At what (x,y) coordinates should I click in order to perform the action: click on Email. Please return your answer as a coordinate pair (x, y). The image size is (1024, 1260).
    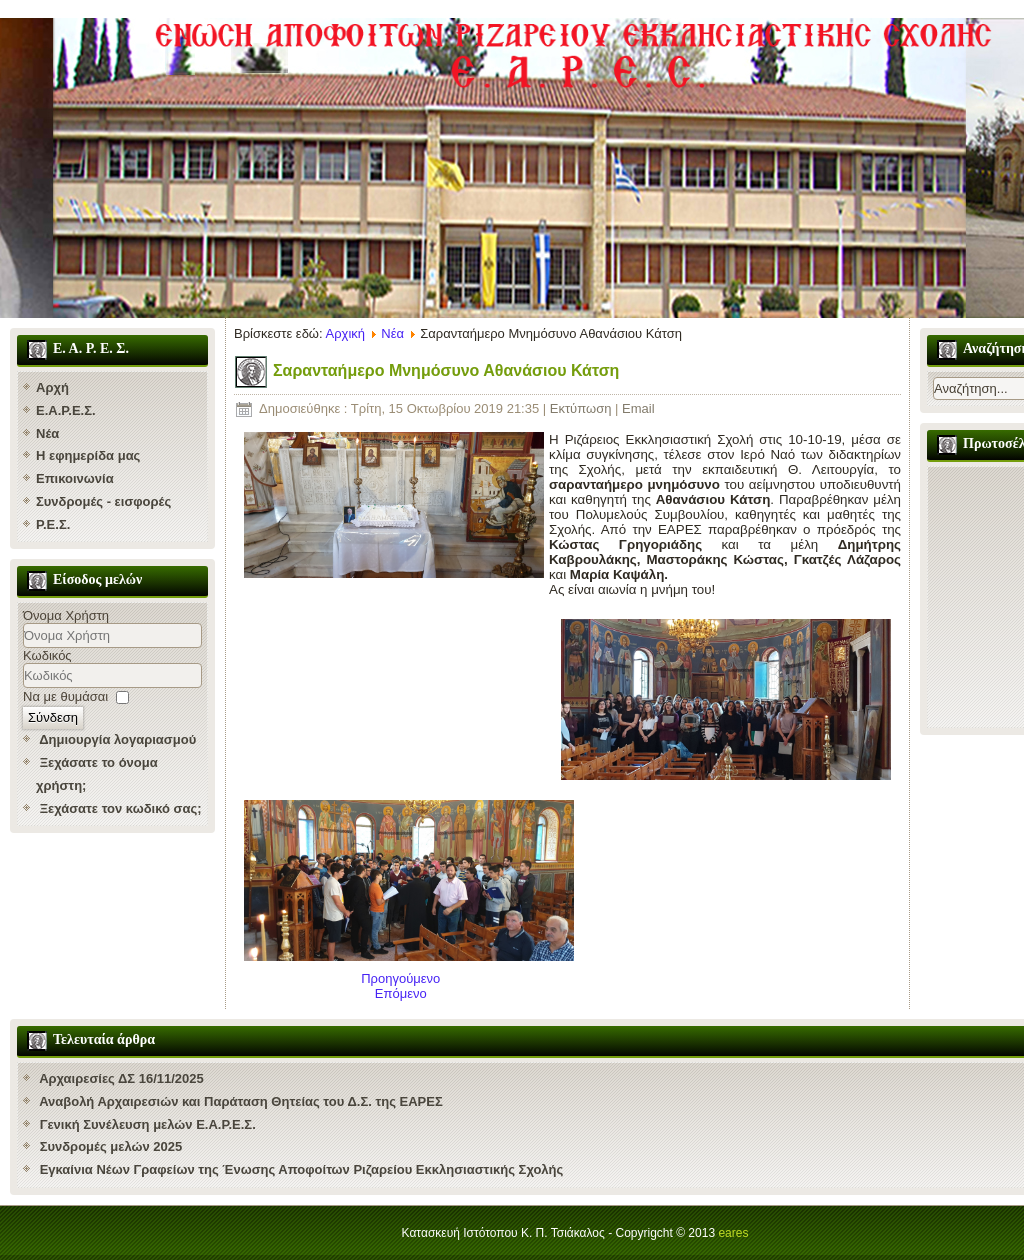
    Looking at the image, I should click on (638, 408).